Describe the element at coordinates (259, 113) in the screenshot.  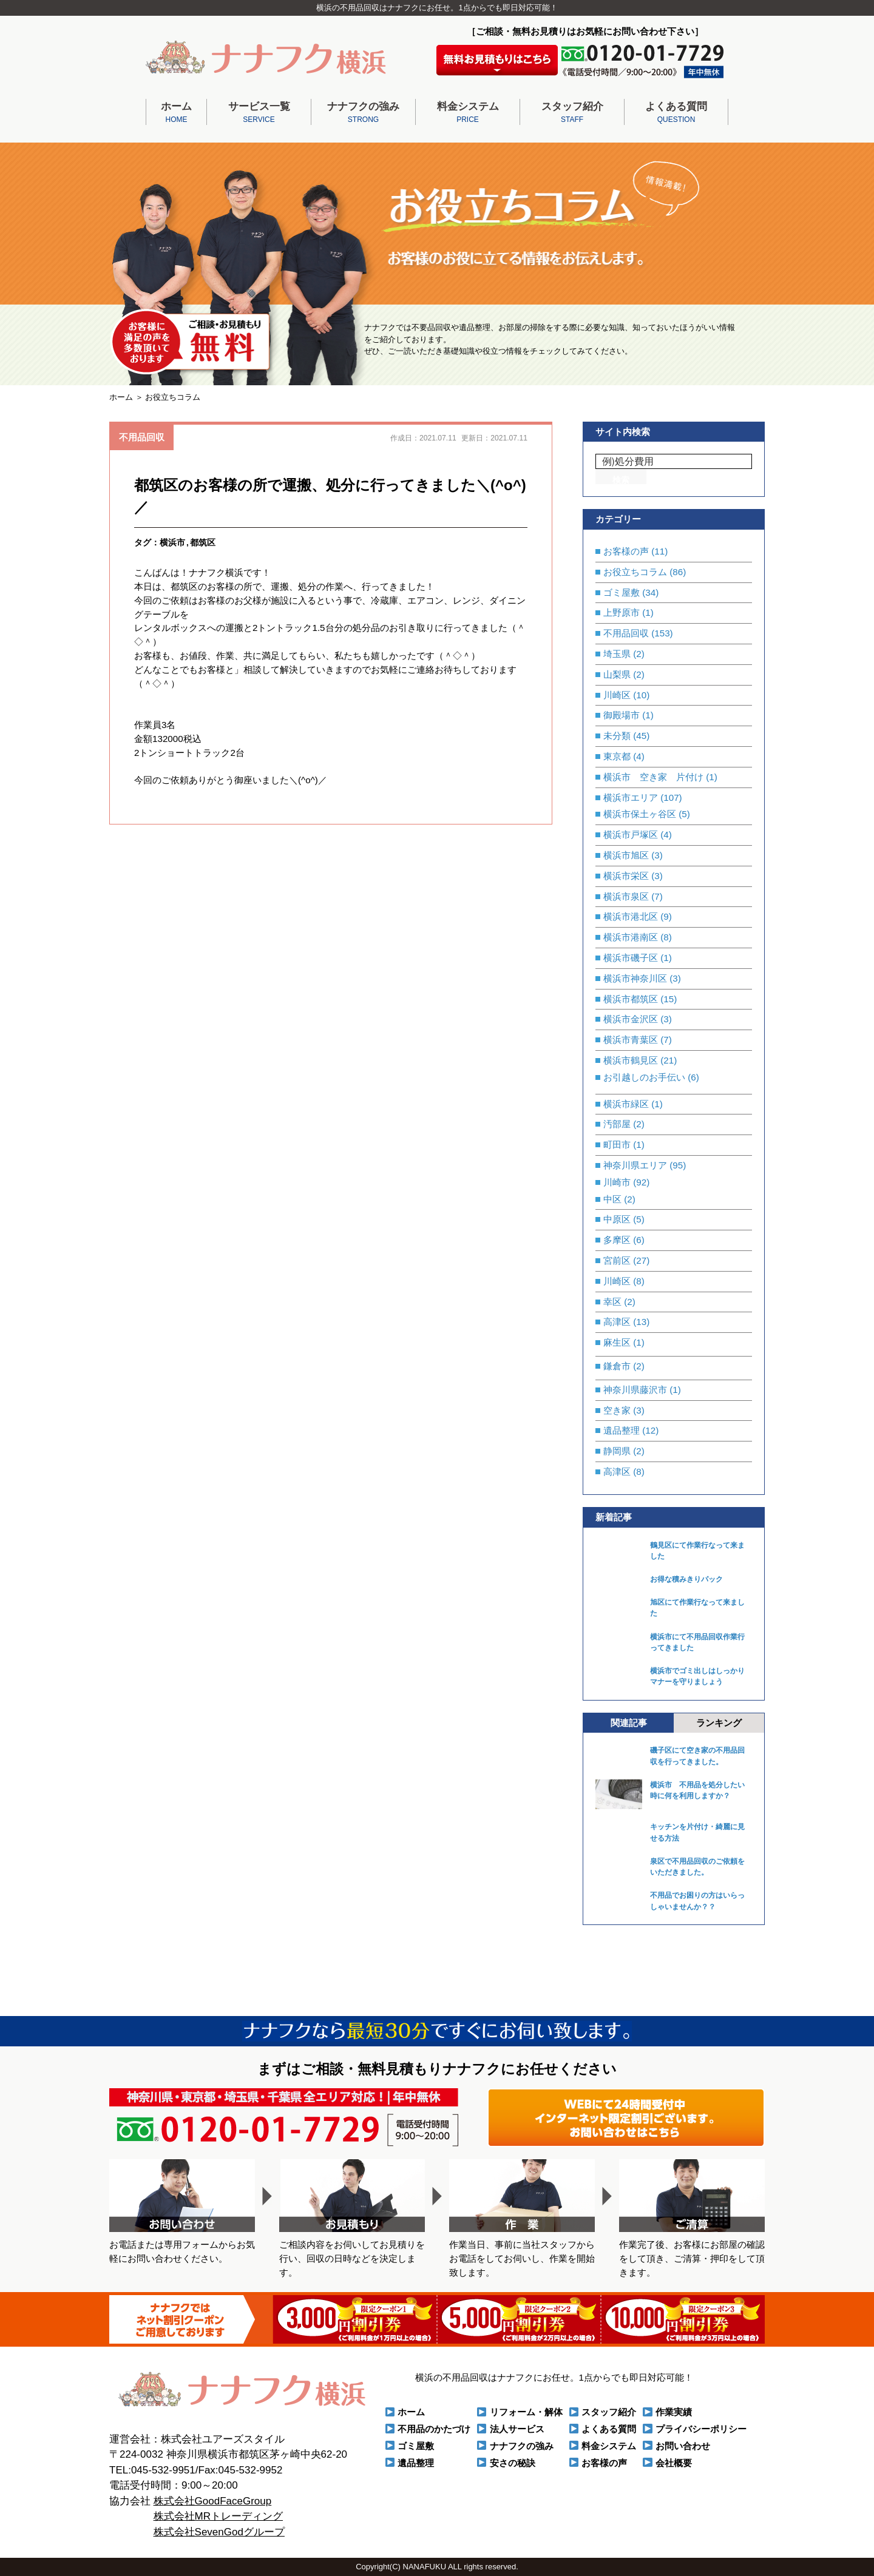
I see `サービス一覧` at that location.